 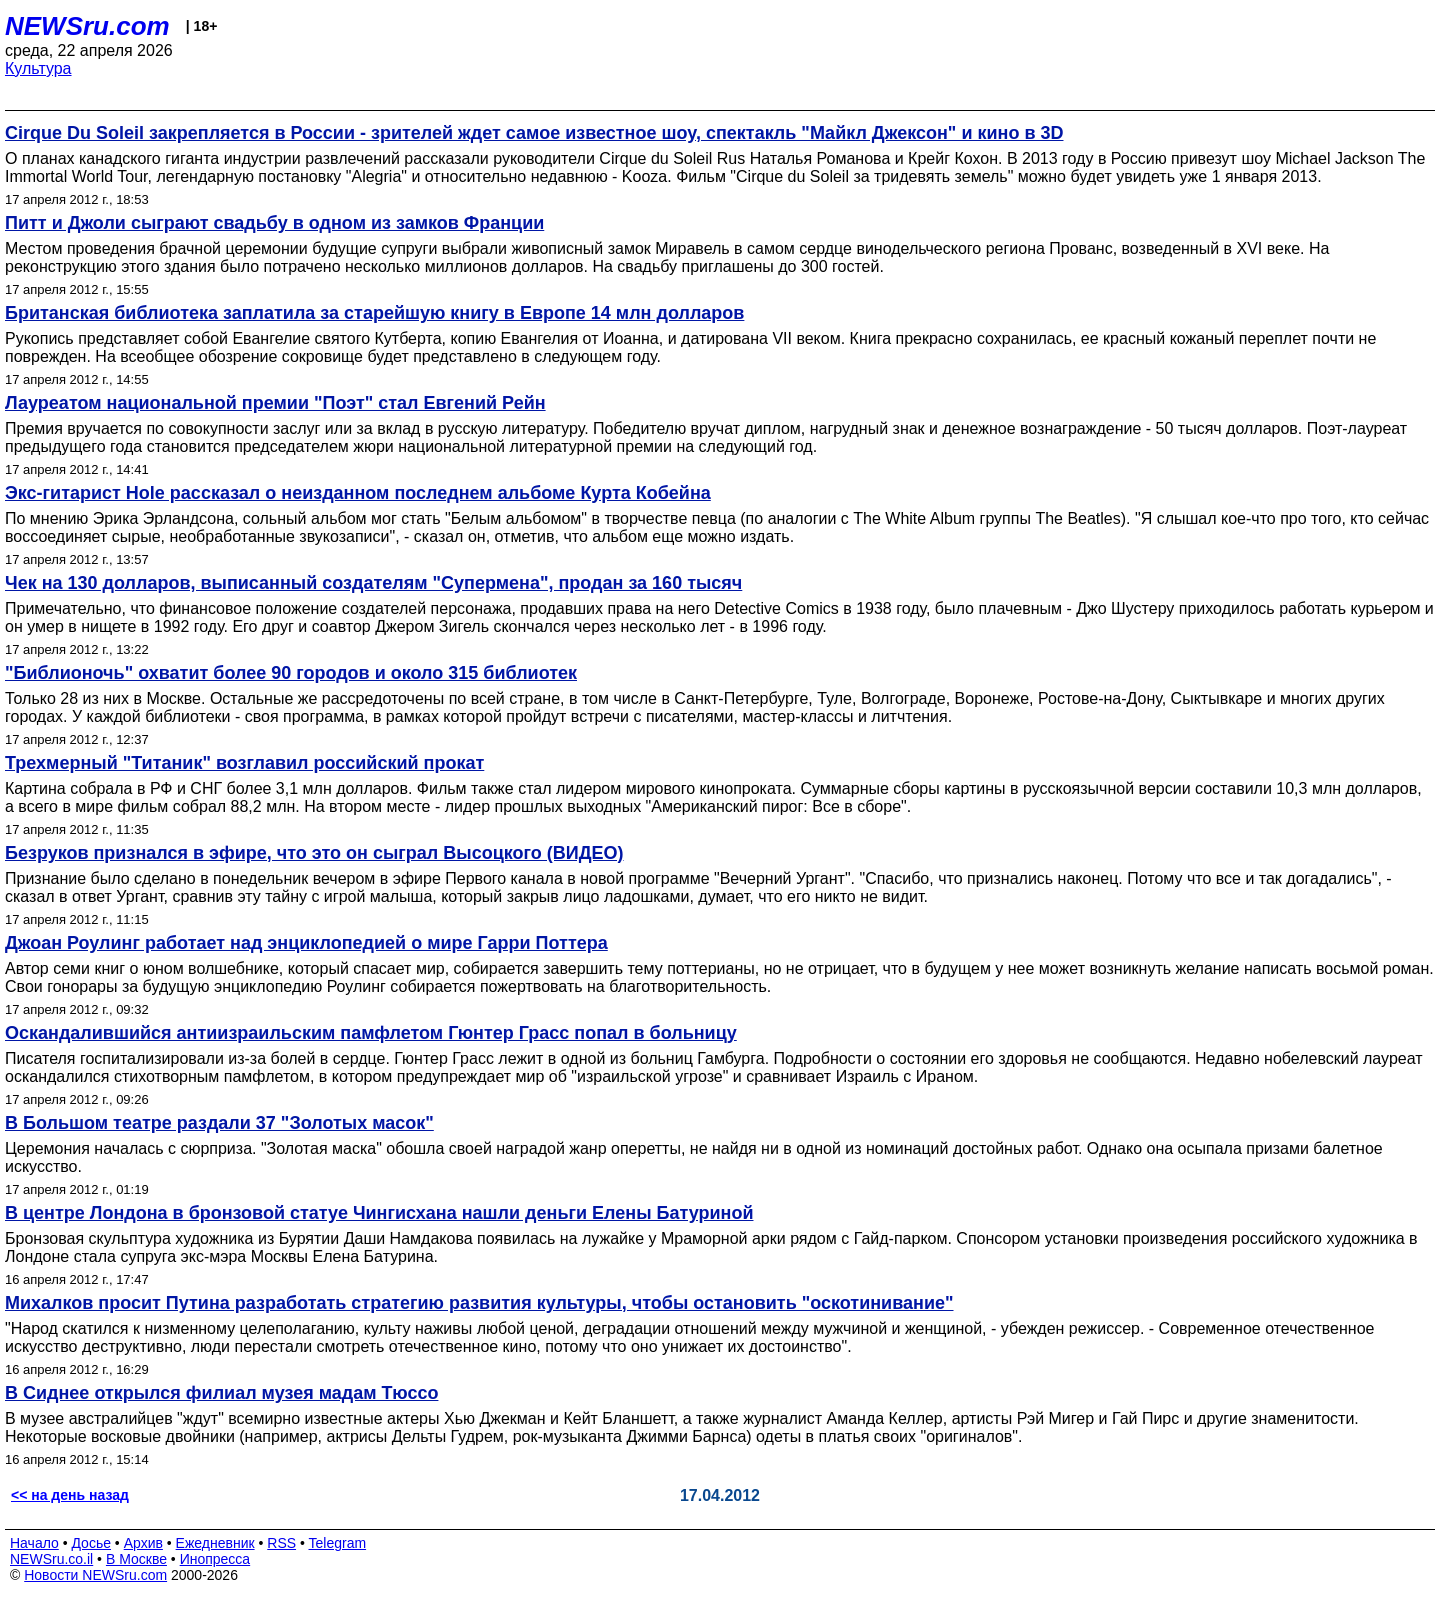 What do you see at coordinates (244, 763) in the screenshot?
I see `Трехмерный "Титаник" возглавил российский прокат` at bounding box center [244, 763].